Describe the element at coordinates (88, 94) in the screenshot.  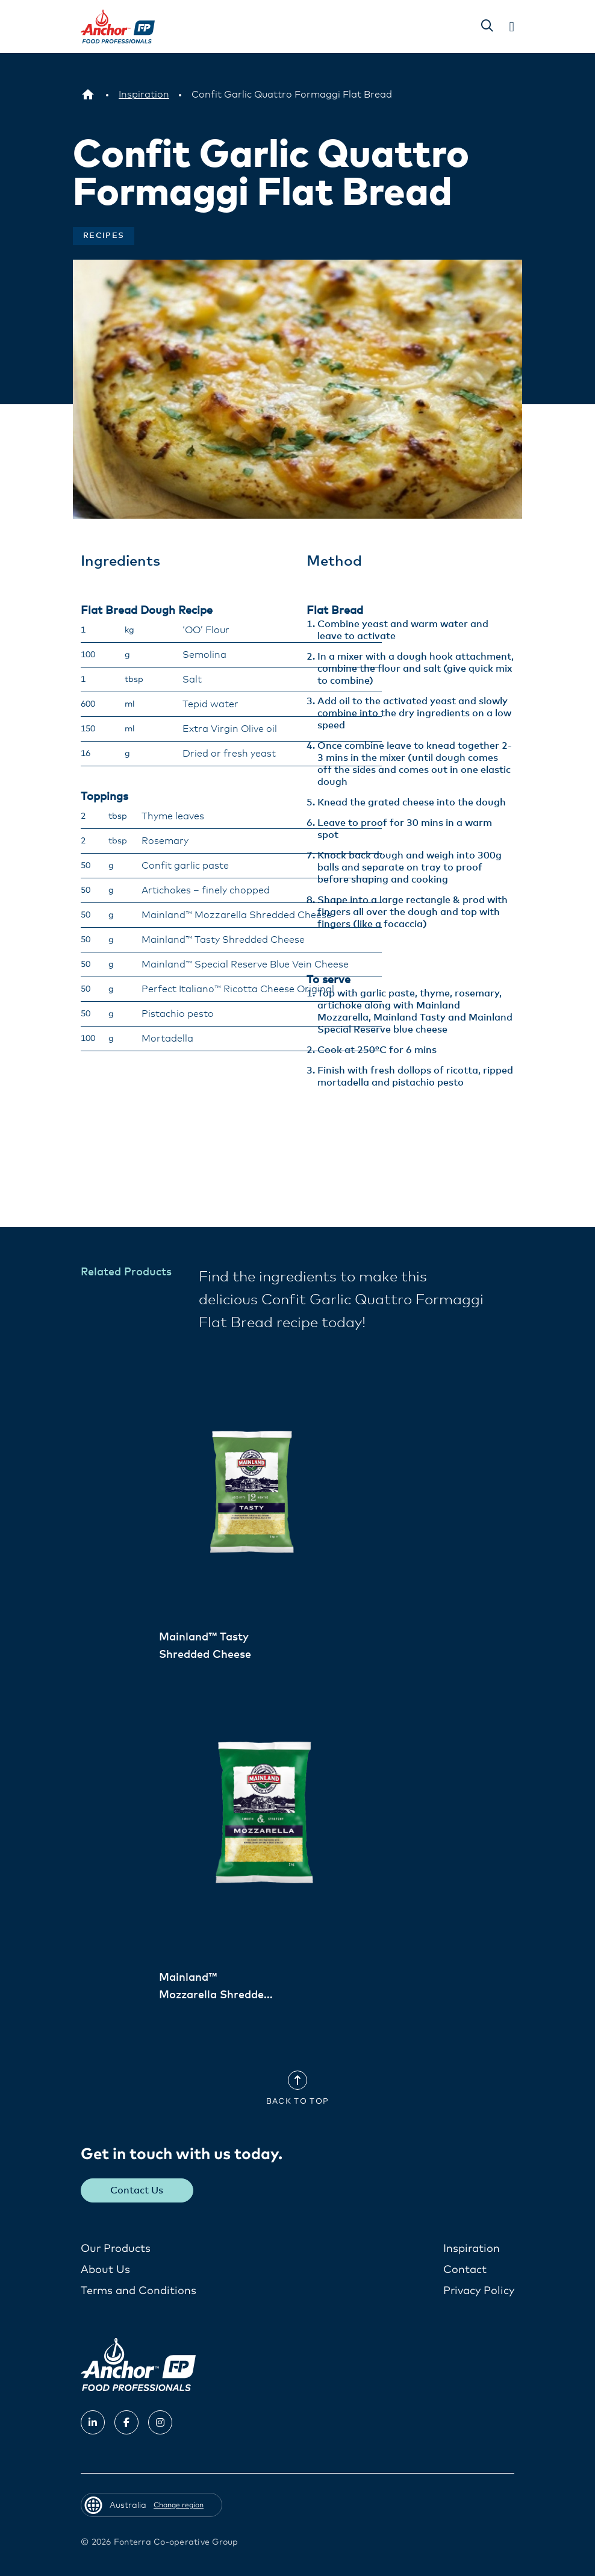
I see `[Australia]` at that location.